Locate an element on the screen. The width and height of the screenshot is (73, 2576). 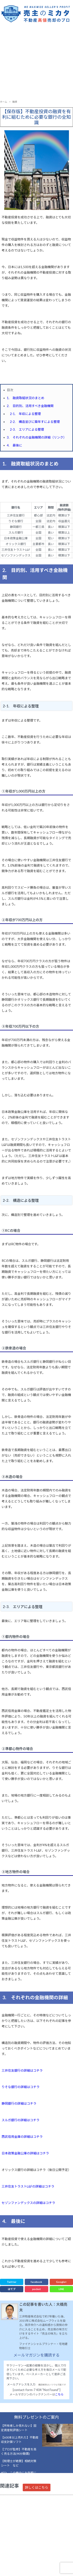
こちら is located at coordinates (59, 2394).